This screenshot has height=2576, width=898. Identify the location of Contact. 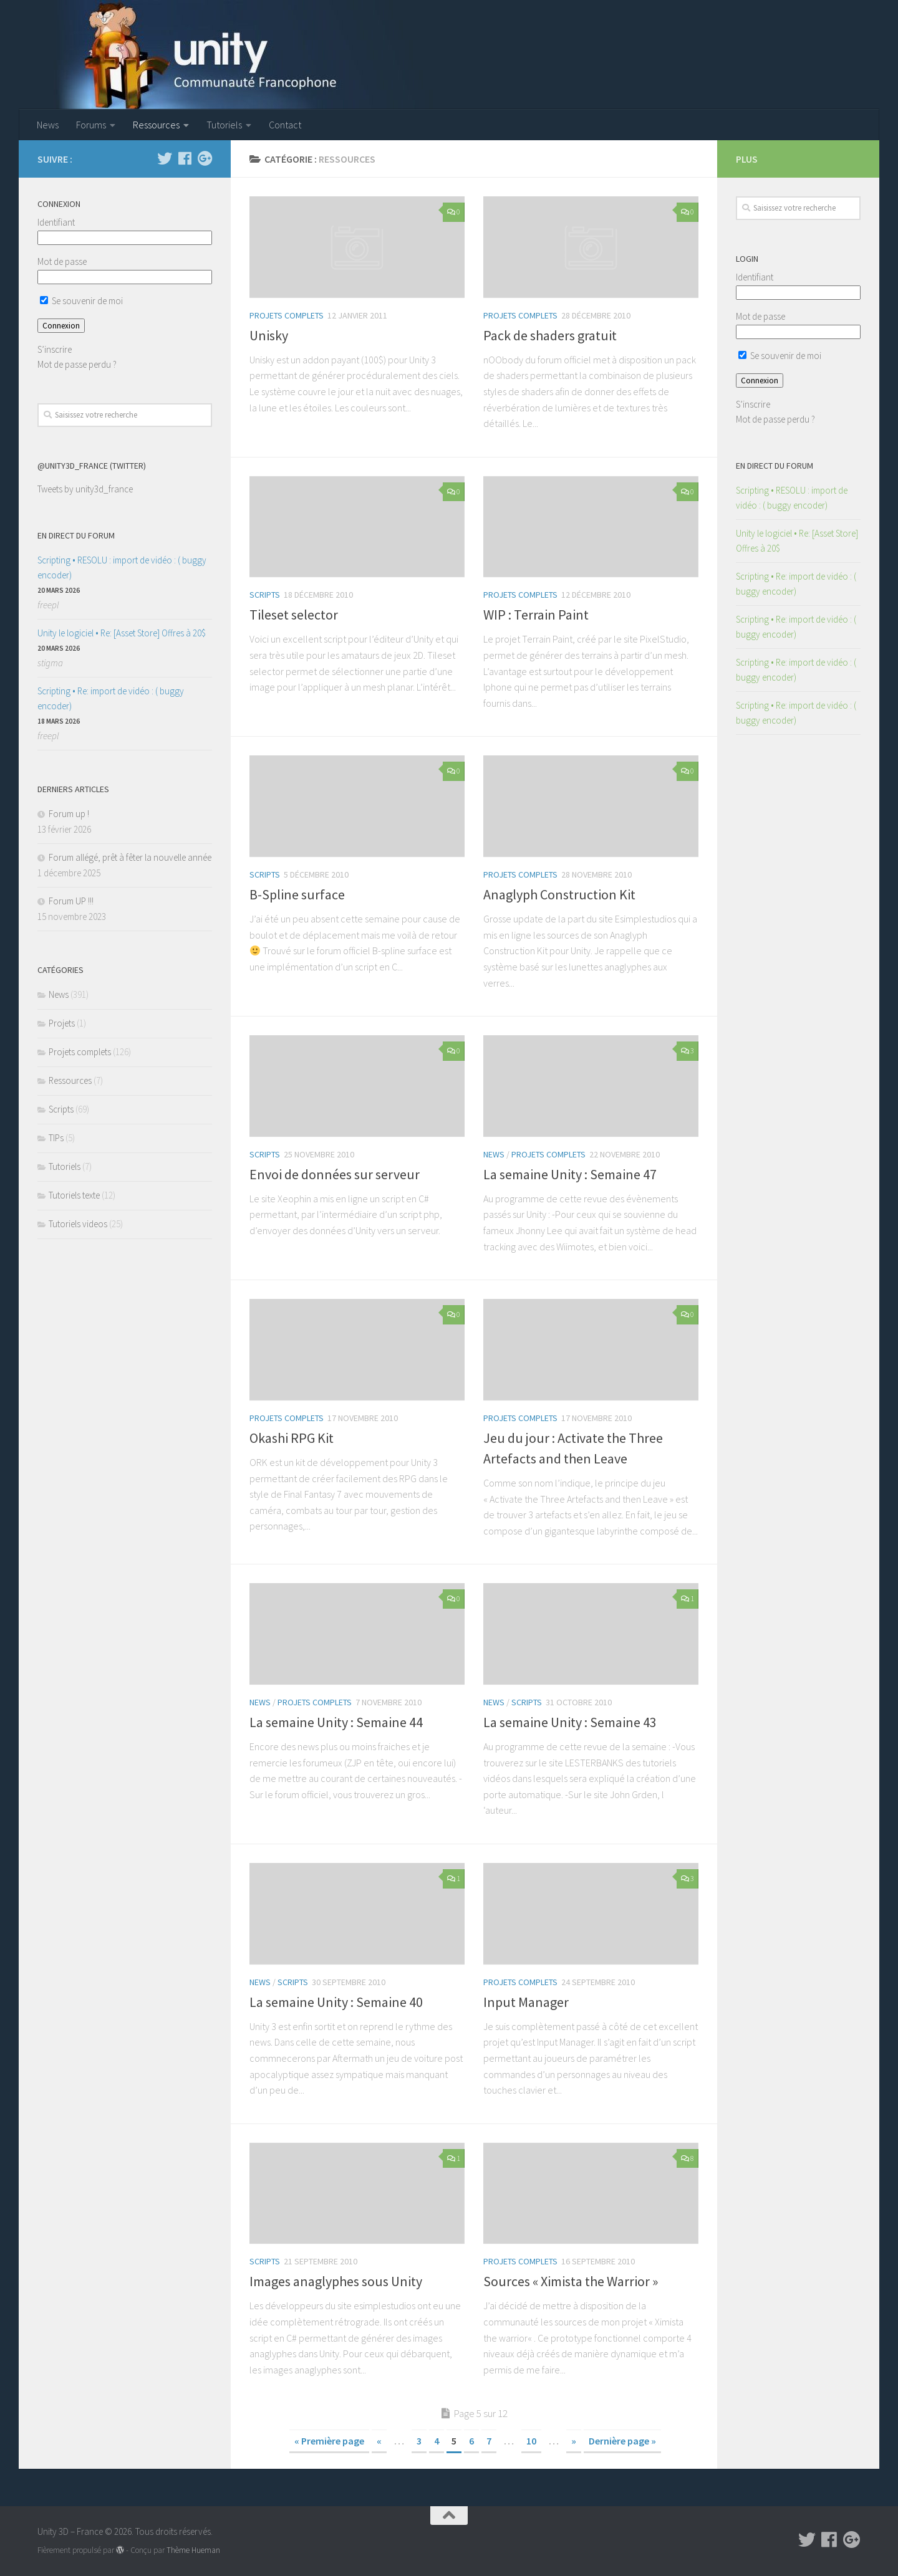
(285, 124).